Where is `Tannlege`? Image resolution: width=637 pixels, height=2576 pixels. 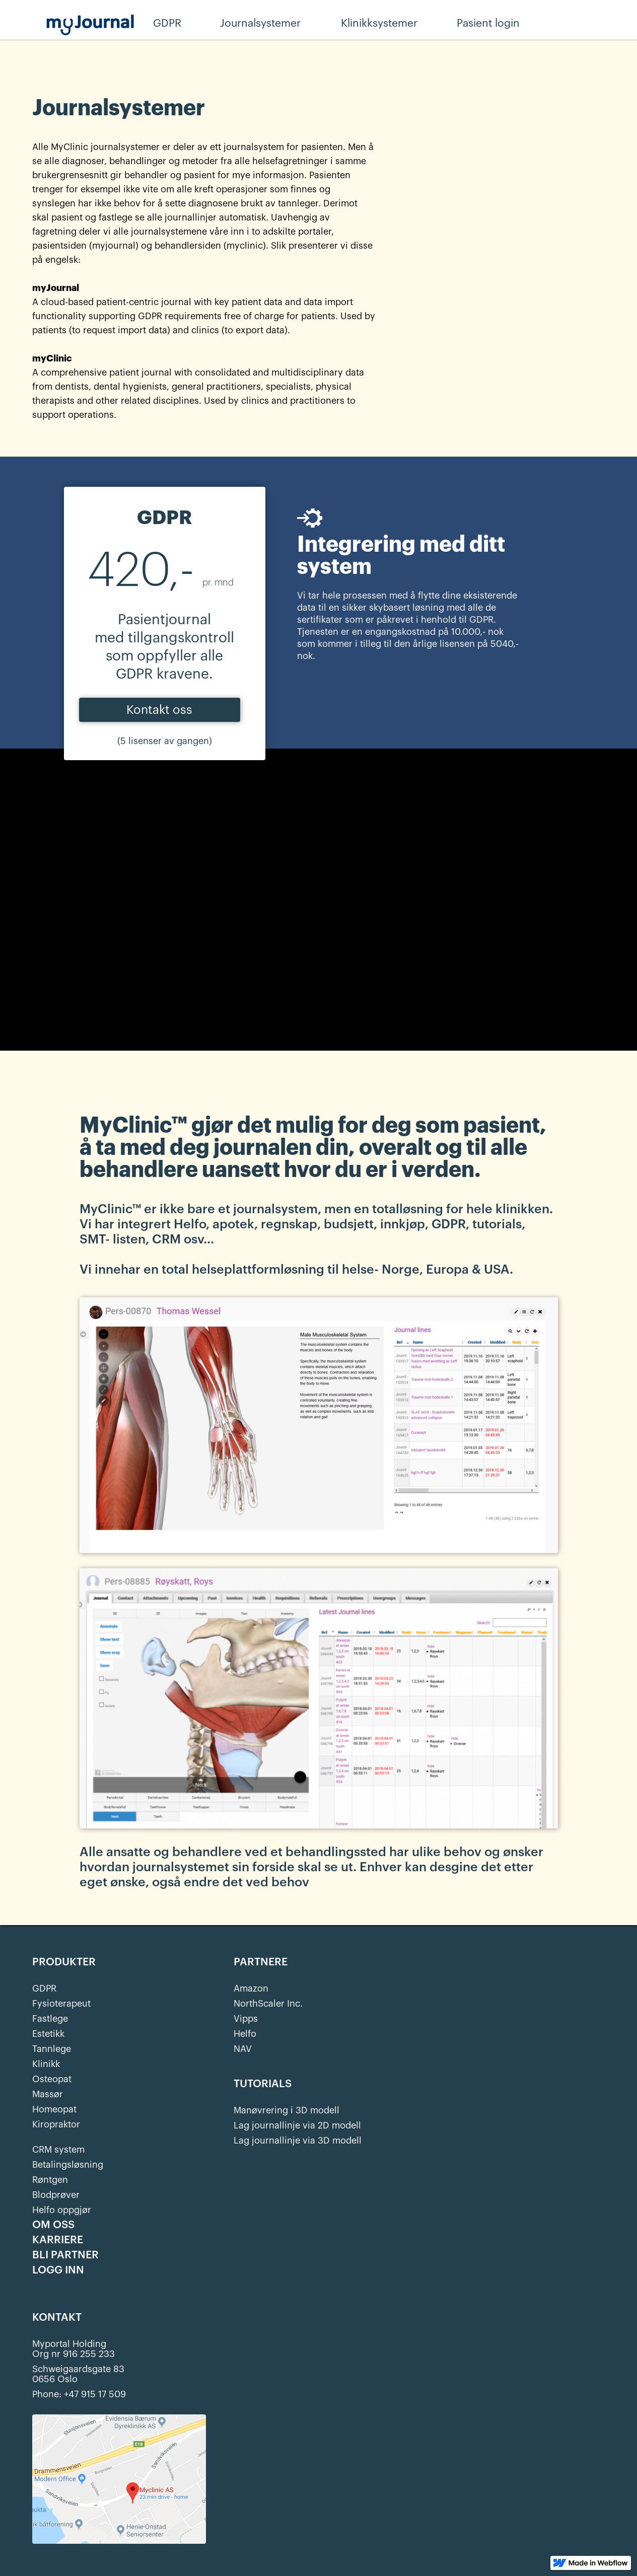
Tannlege is located at coordinates (51, 2048).